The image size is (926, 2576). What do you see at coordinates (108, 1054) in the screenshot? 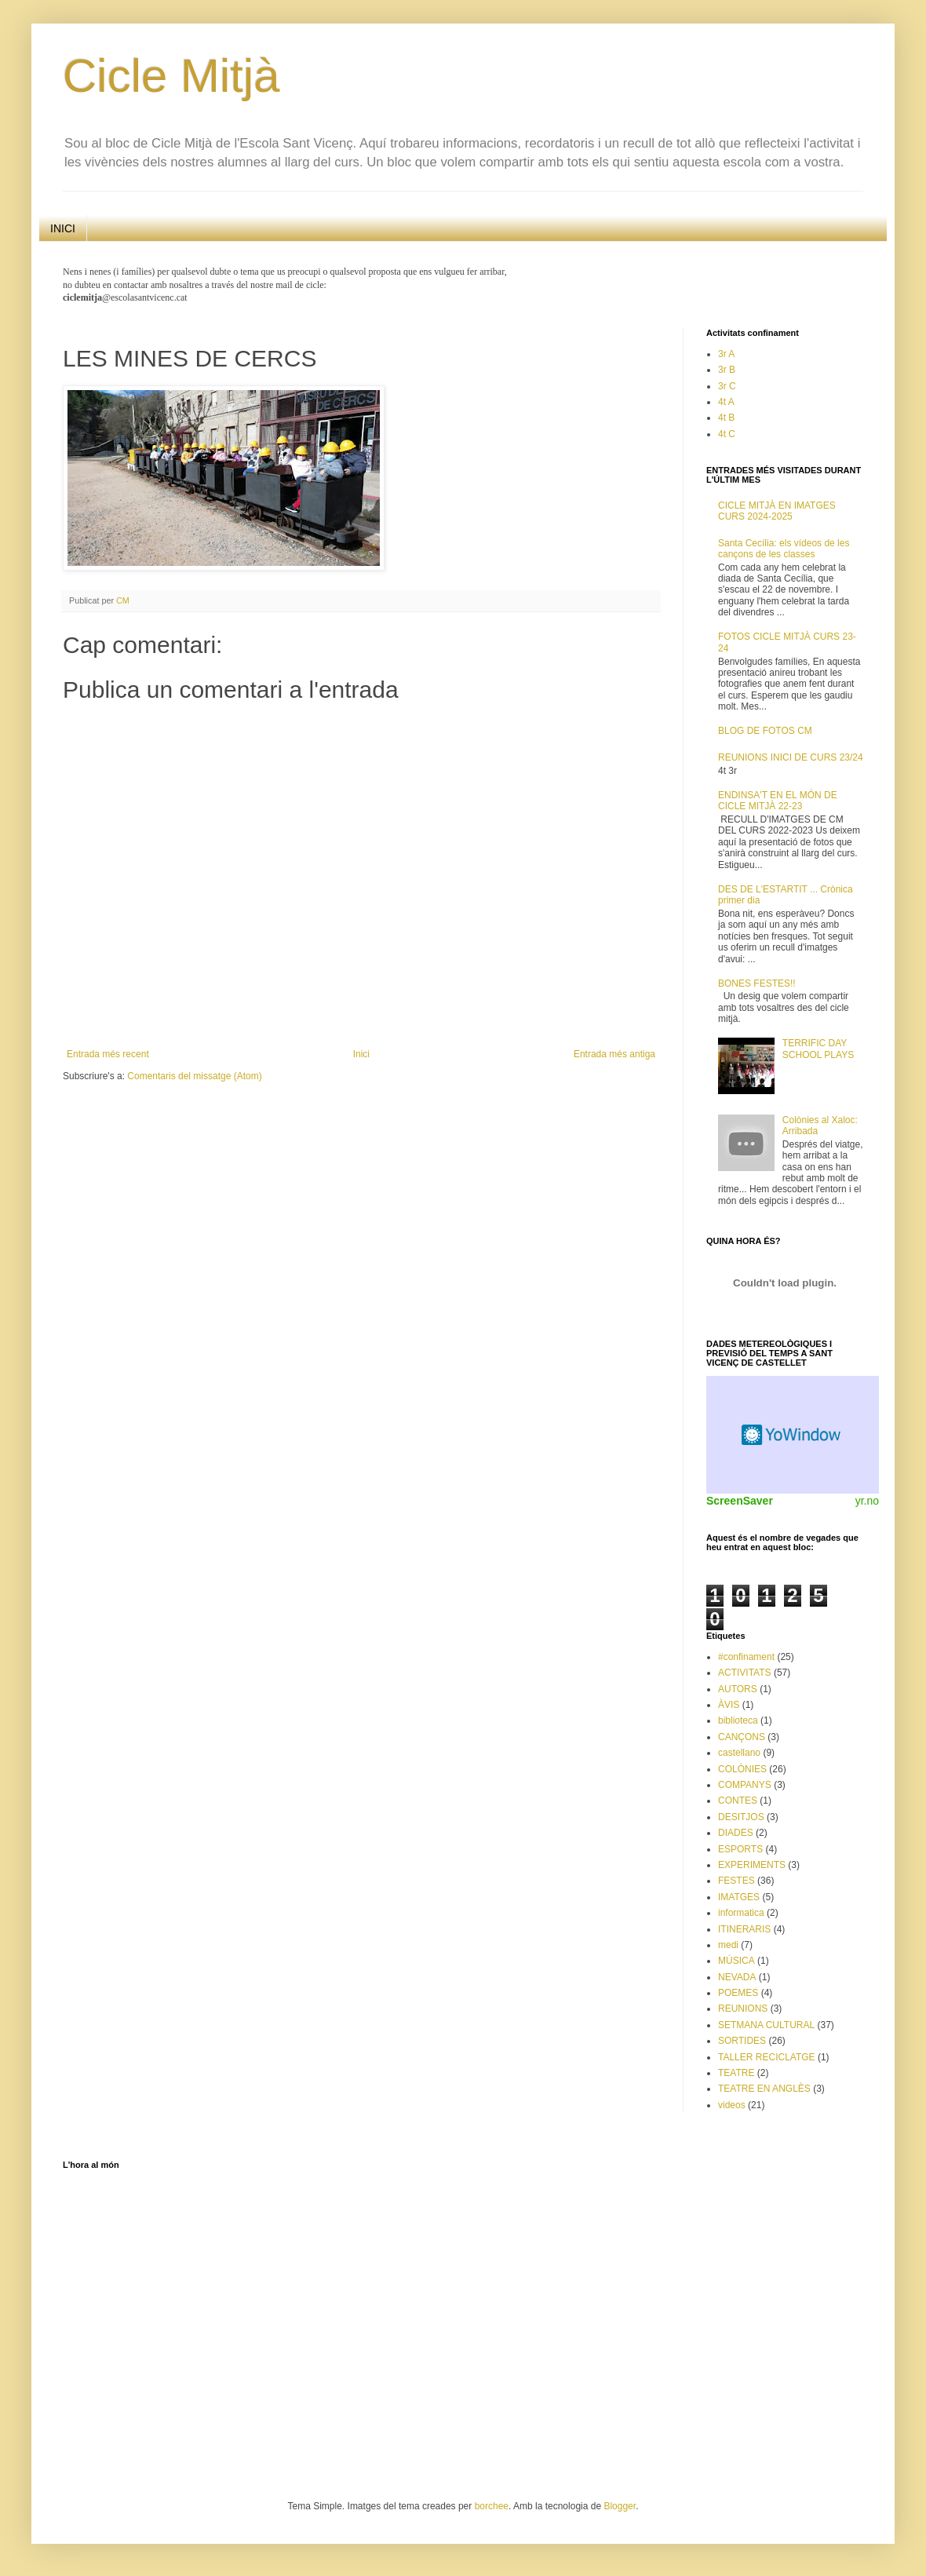
I see `Entrada més recent` at bounding box center [108, 1054].